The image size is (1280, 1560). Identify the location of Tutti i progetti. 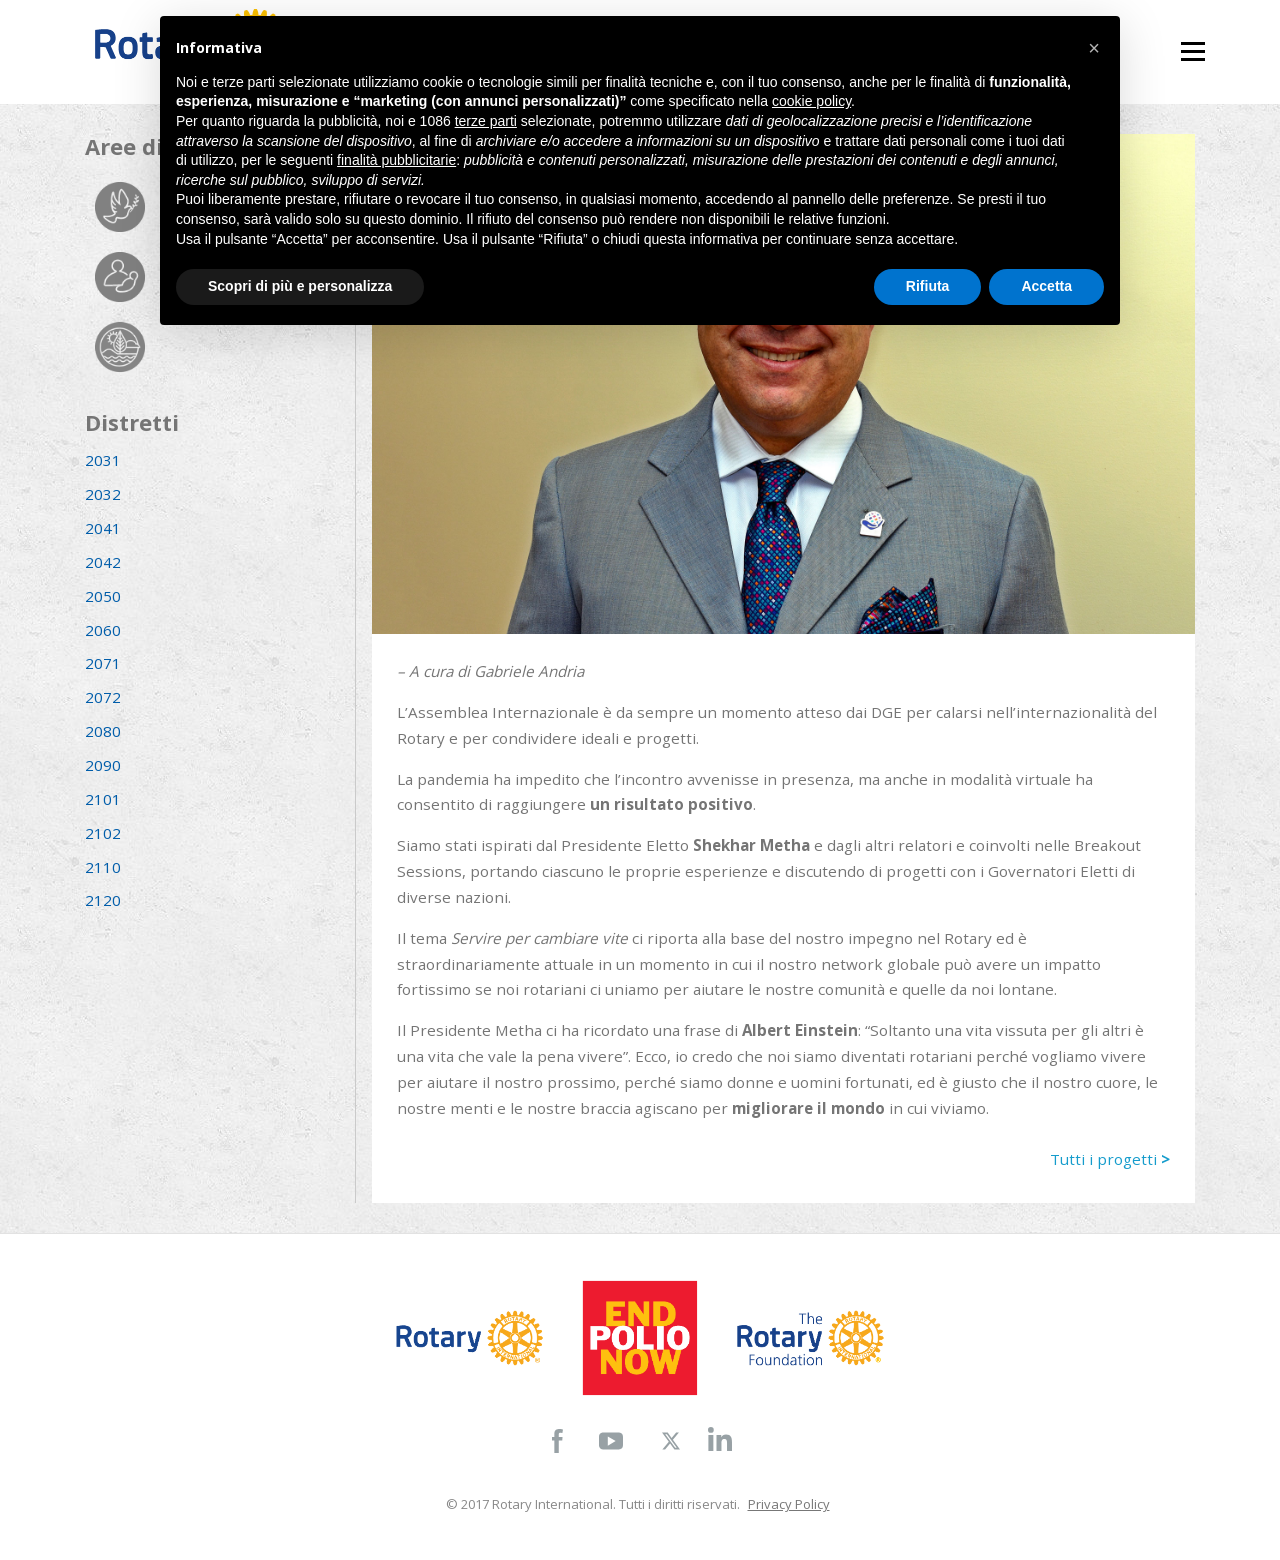
(1110, 1159).